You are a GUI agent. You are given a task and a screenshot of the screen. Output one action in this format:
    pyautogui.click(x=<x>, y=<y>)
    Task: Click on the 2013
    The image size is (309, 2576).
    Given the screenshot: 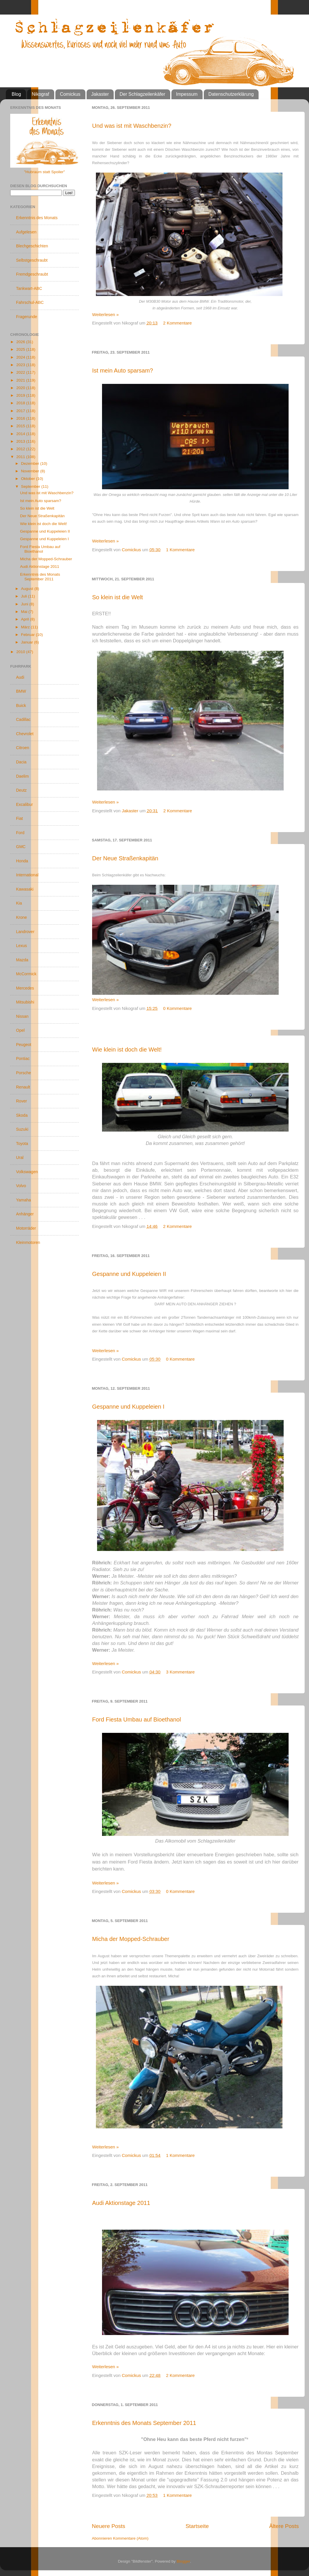 What is the action you would take?
    pyautogui.click(x=21, y=441)
    